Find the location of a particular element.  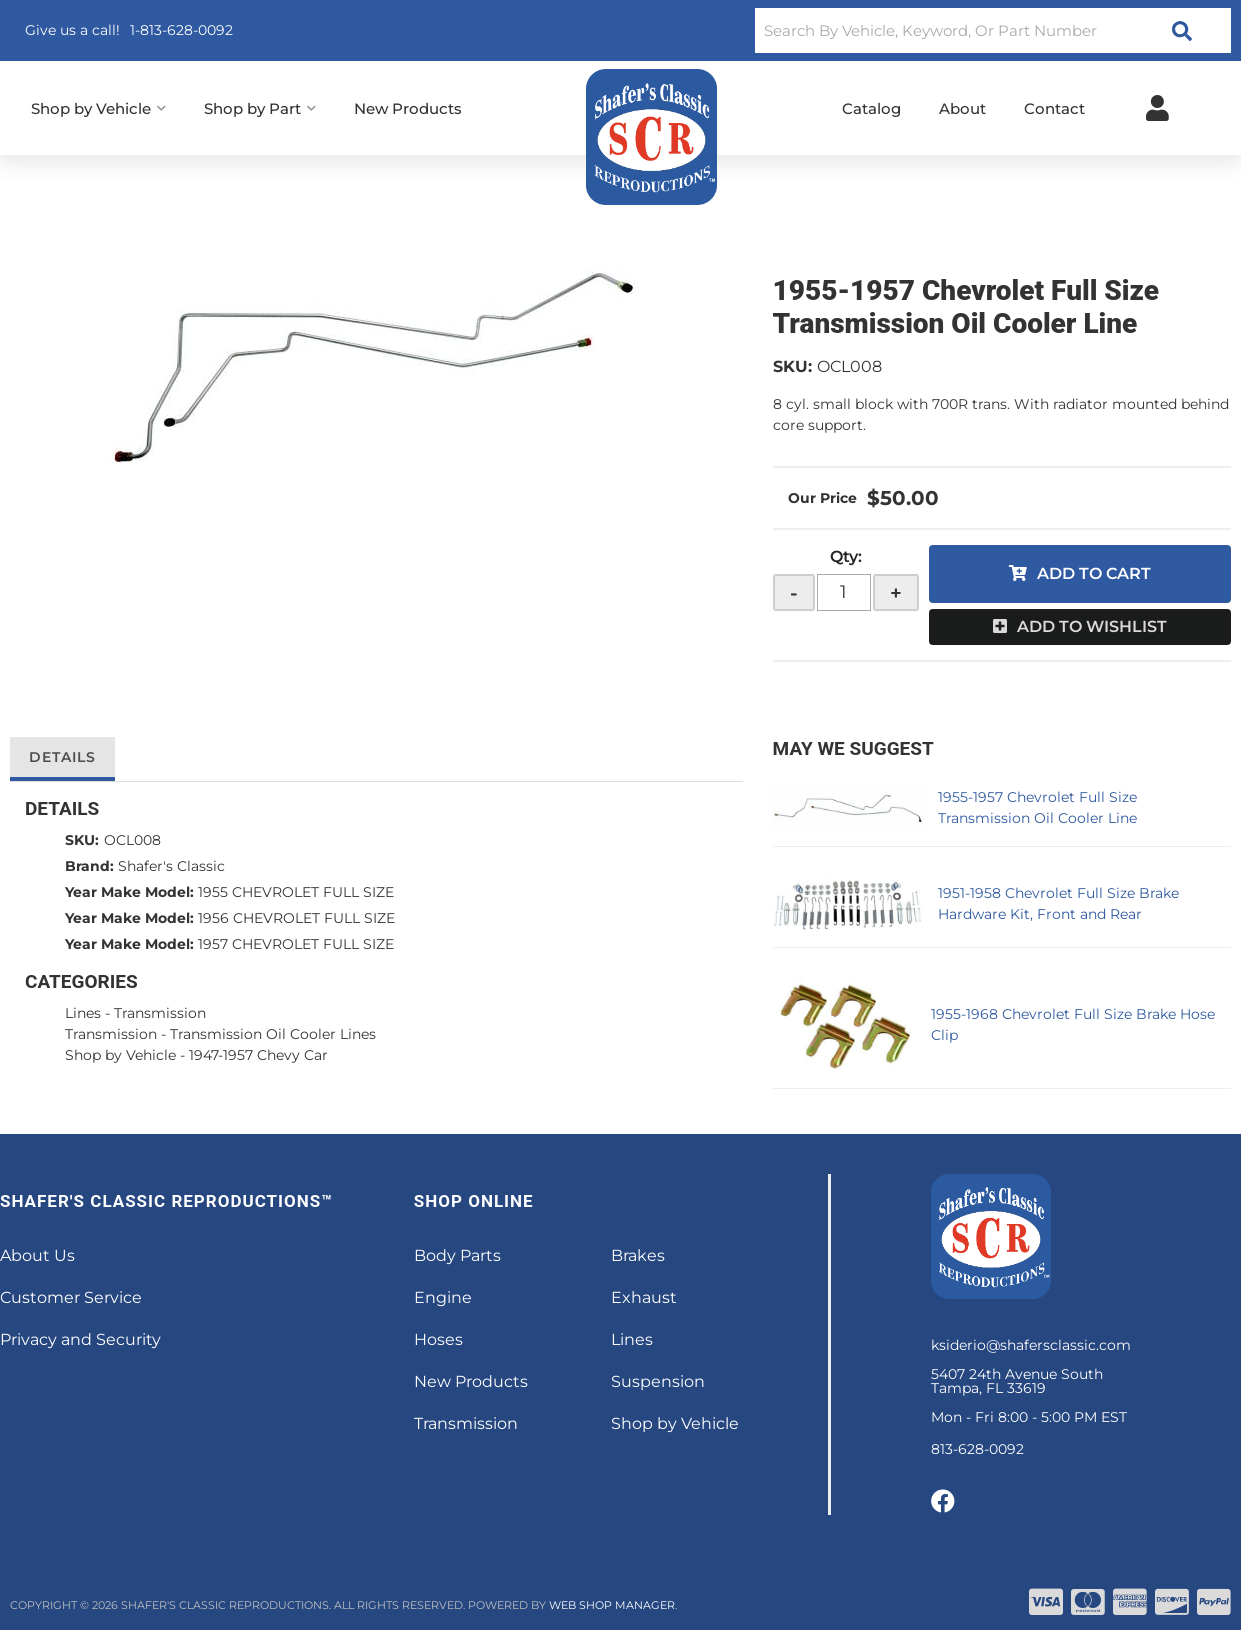

1955 CHEVROLET FULL SIZE is located at coordinates (296, 892).